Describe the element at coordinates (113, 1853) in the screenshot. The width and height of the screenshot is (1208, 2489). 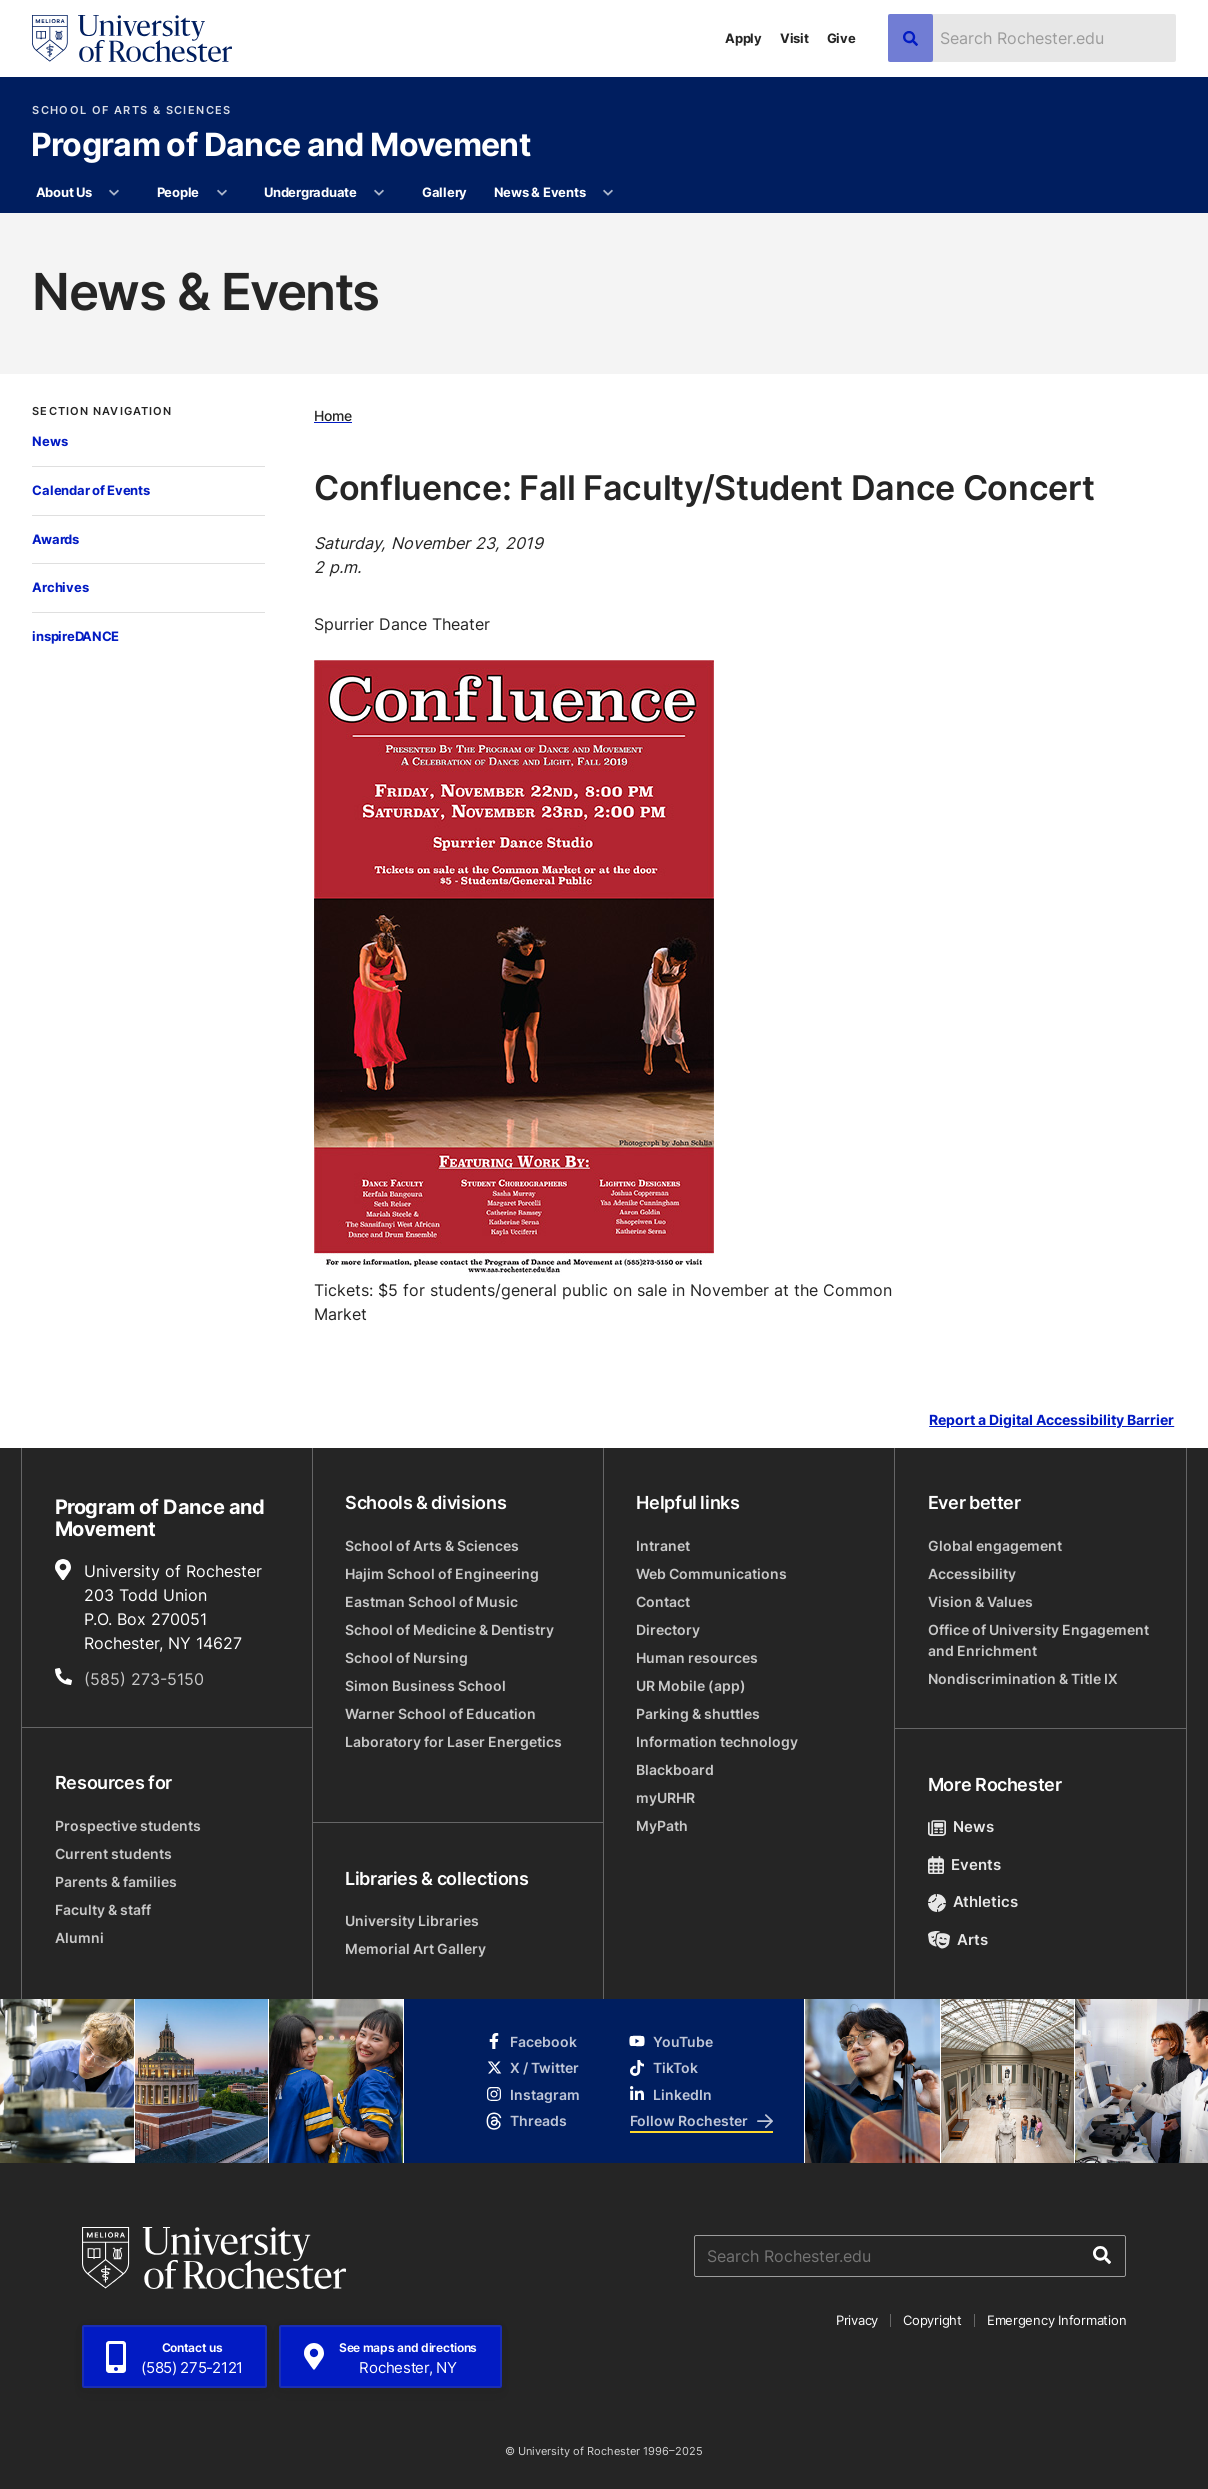
I see `Current students` at that location.